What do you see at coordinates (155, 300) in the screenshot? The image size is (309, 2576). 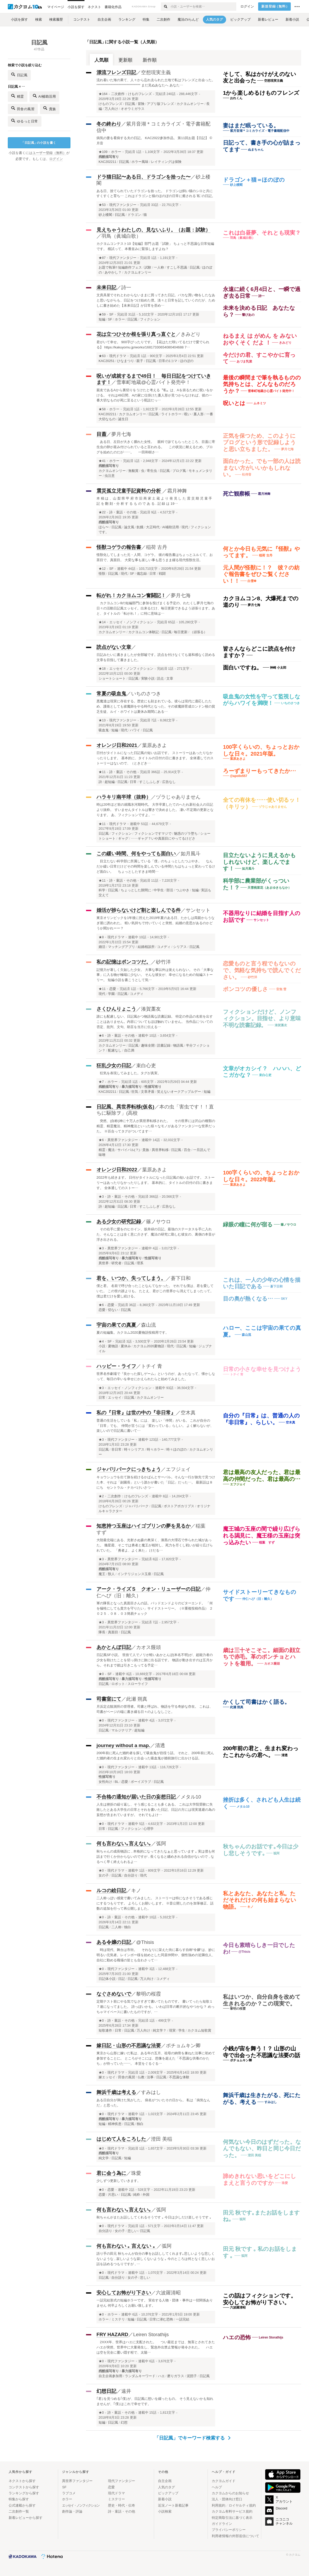 I see `文房具屋でそれとわからないままに買ってきた日記。バカな買い物をしたなあと思いながらも、日記をつけ始めた僕。淡々と日常を記していくのだが、ためしに書き始めた【未来日記】が日常を歪め…` at bounding box center [155, 300].